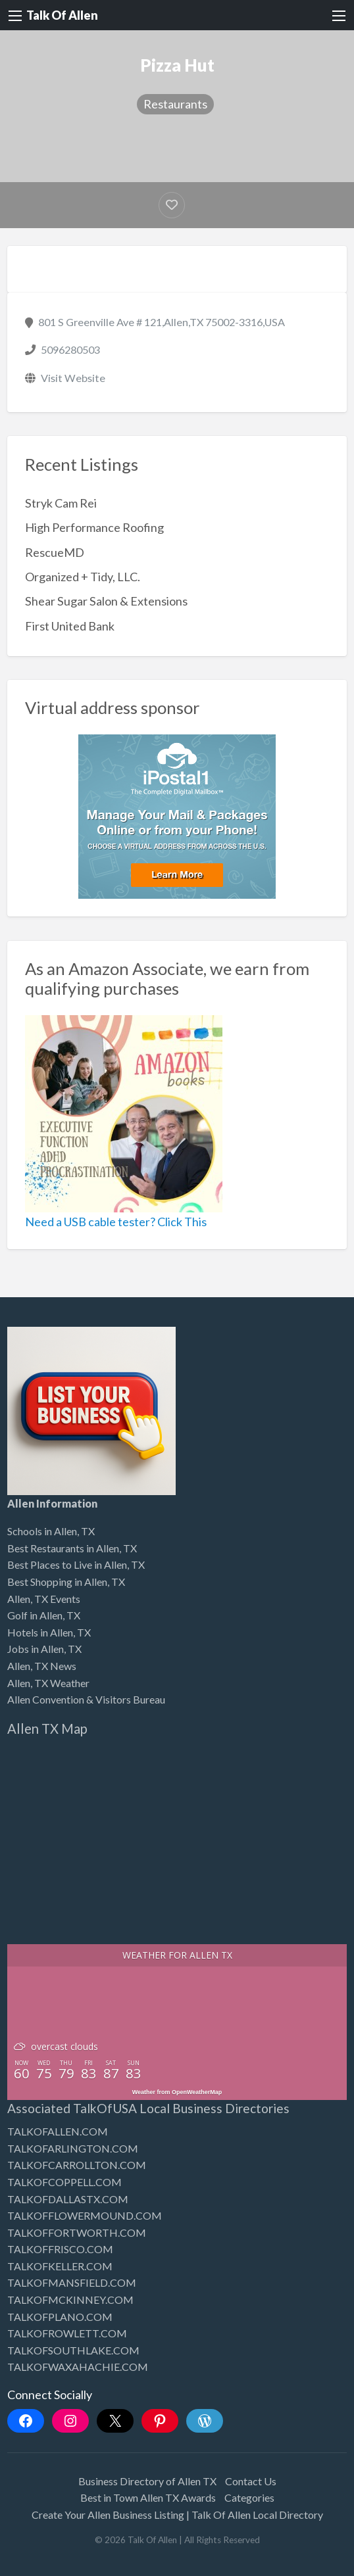 The width and height of the screenshot is (354, 2576). What do you see at coordinates (175, 104) in the screenshot?
I see `Restaurants` at bounding box center [175, 104].